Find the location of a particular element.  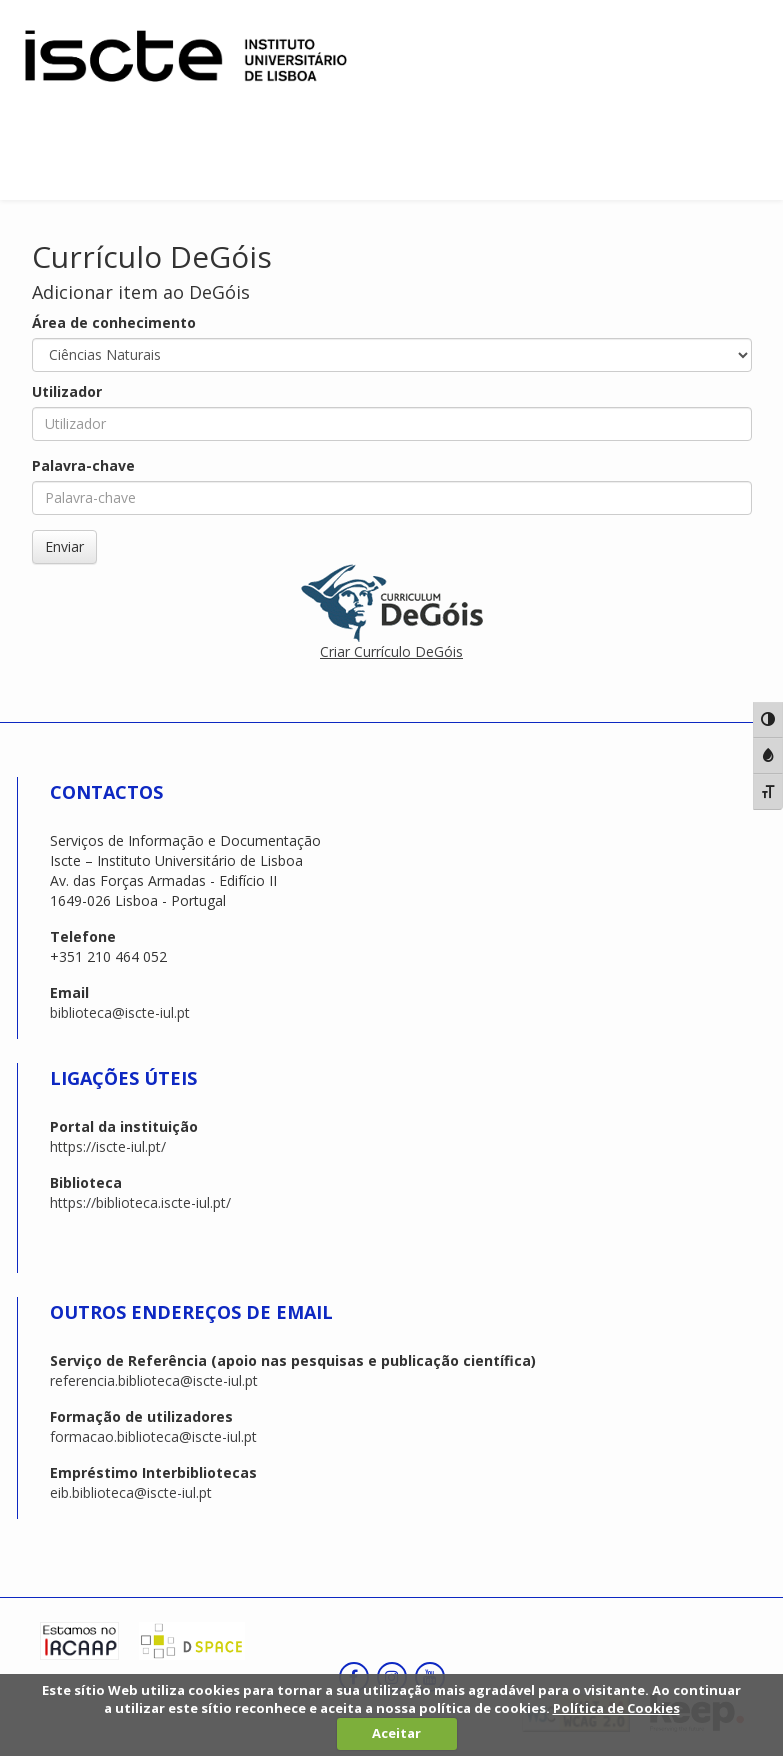

biblioteca@iscte-iul.pt is located at coordinates (120, 1012).